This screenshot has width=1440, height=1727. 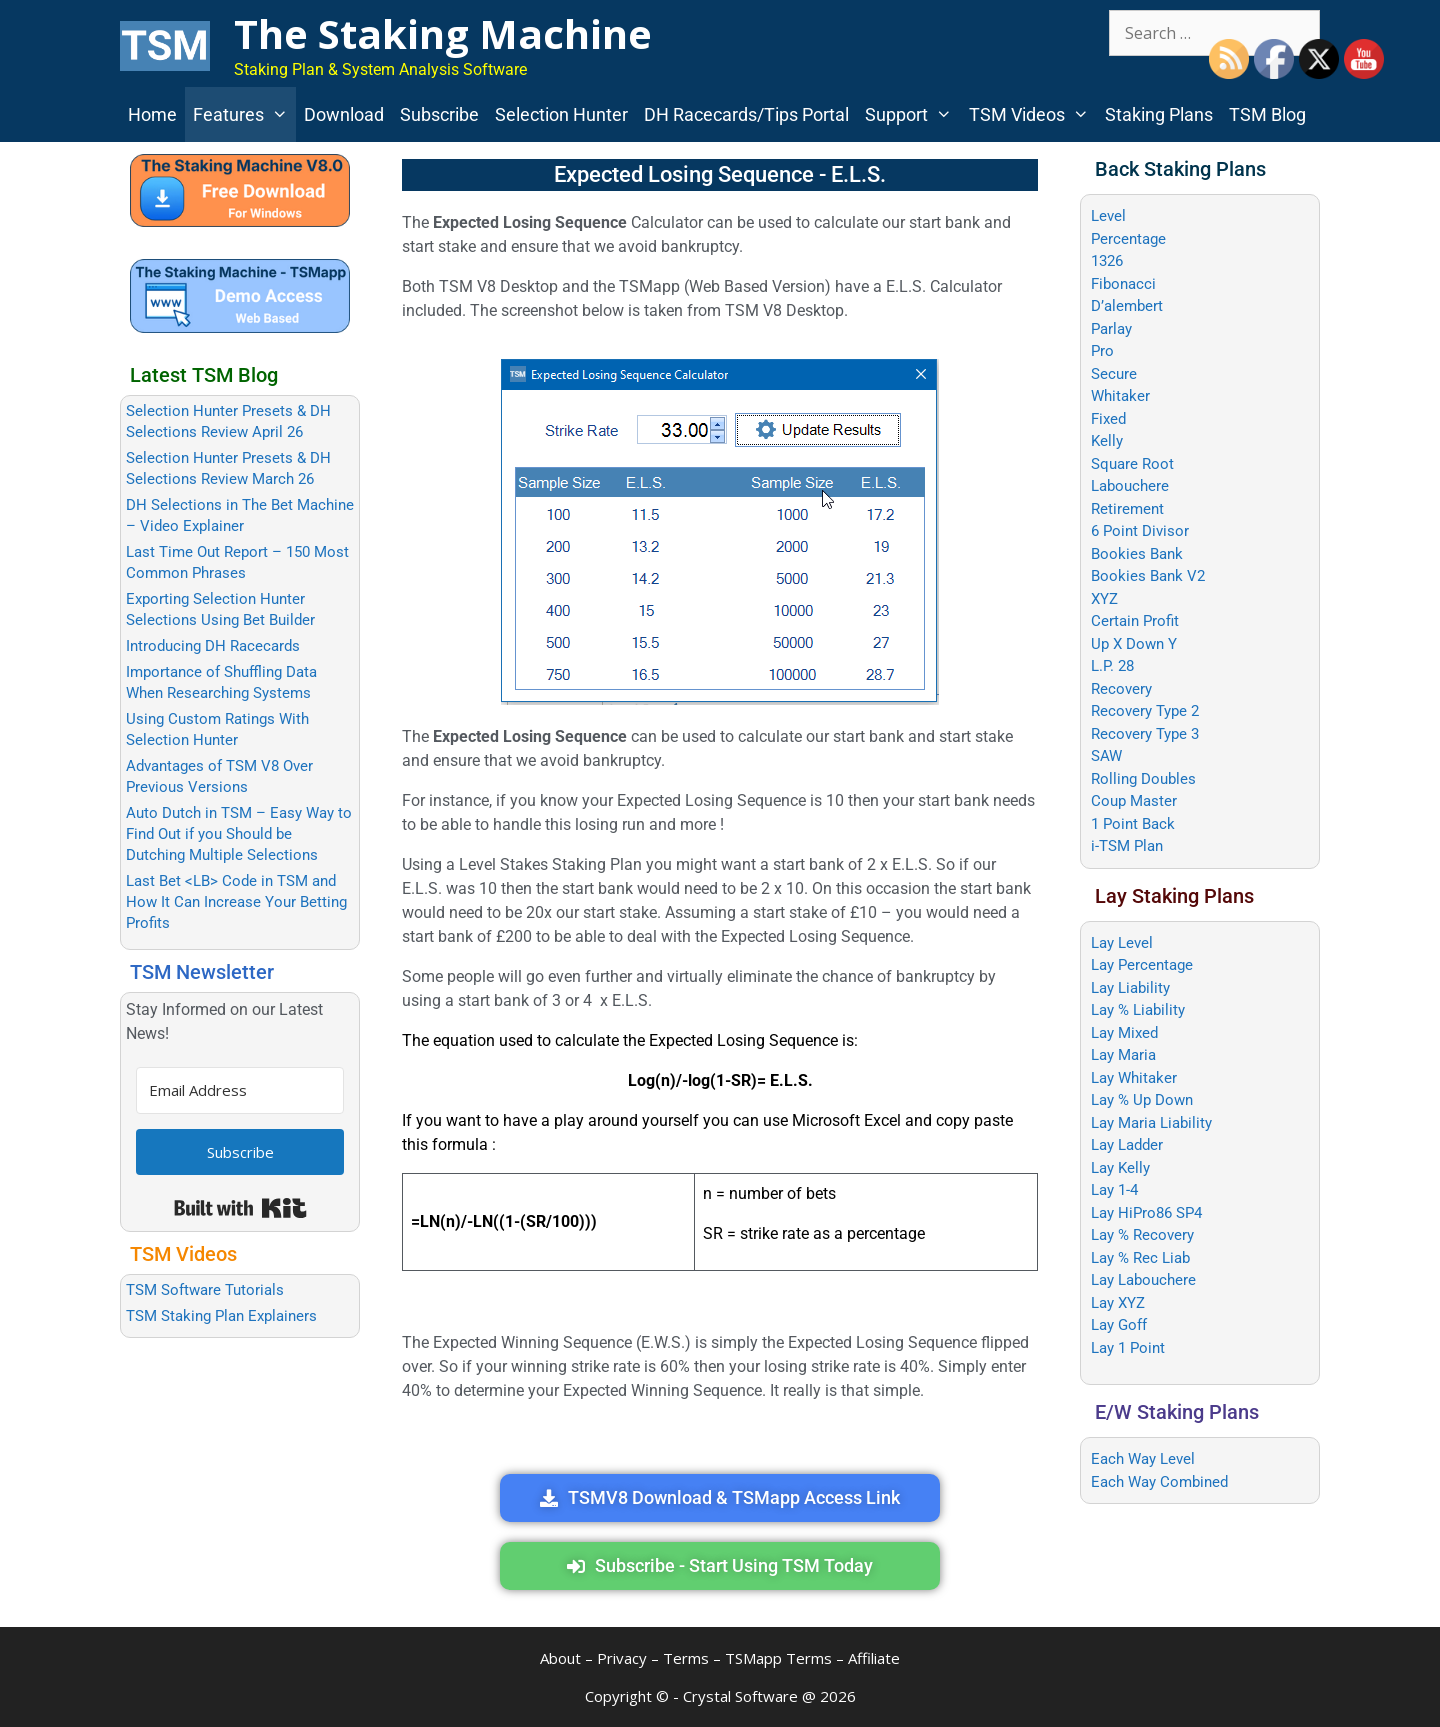 I want to click on i-TSM Plan, so click(x=1127, y=846).